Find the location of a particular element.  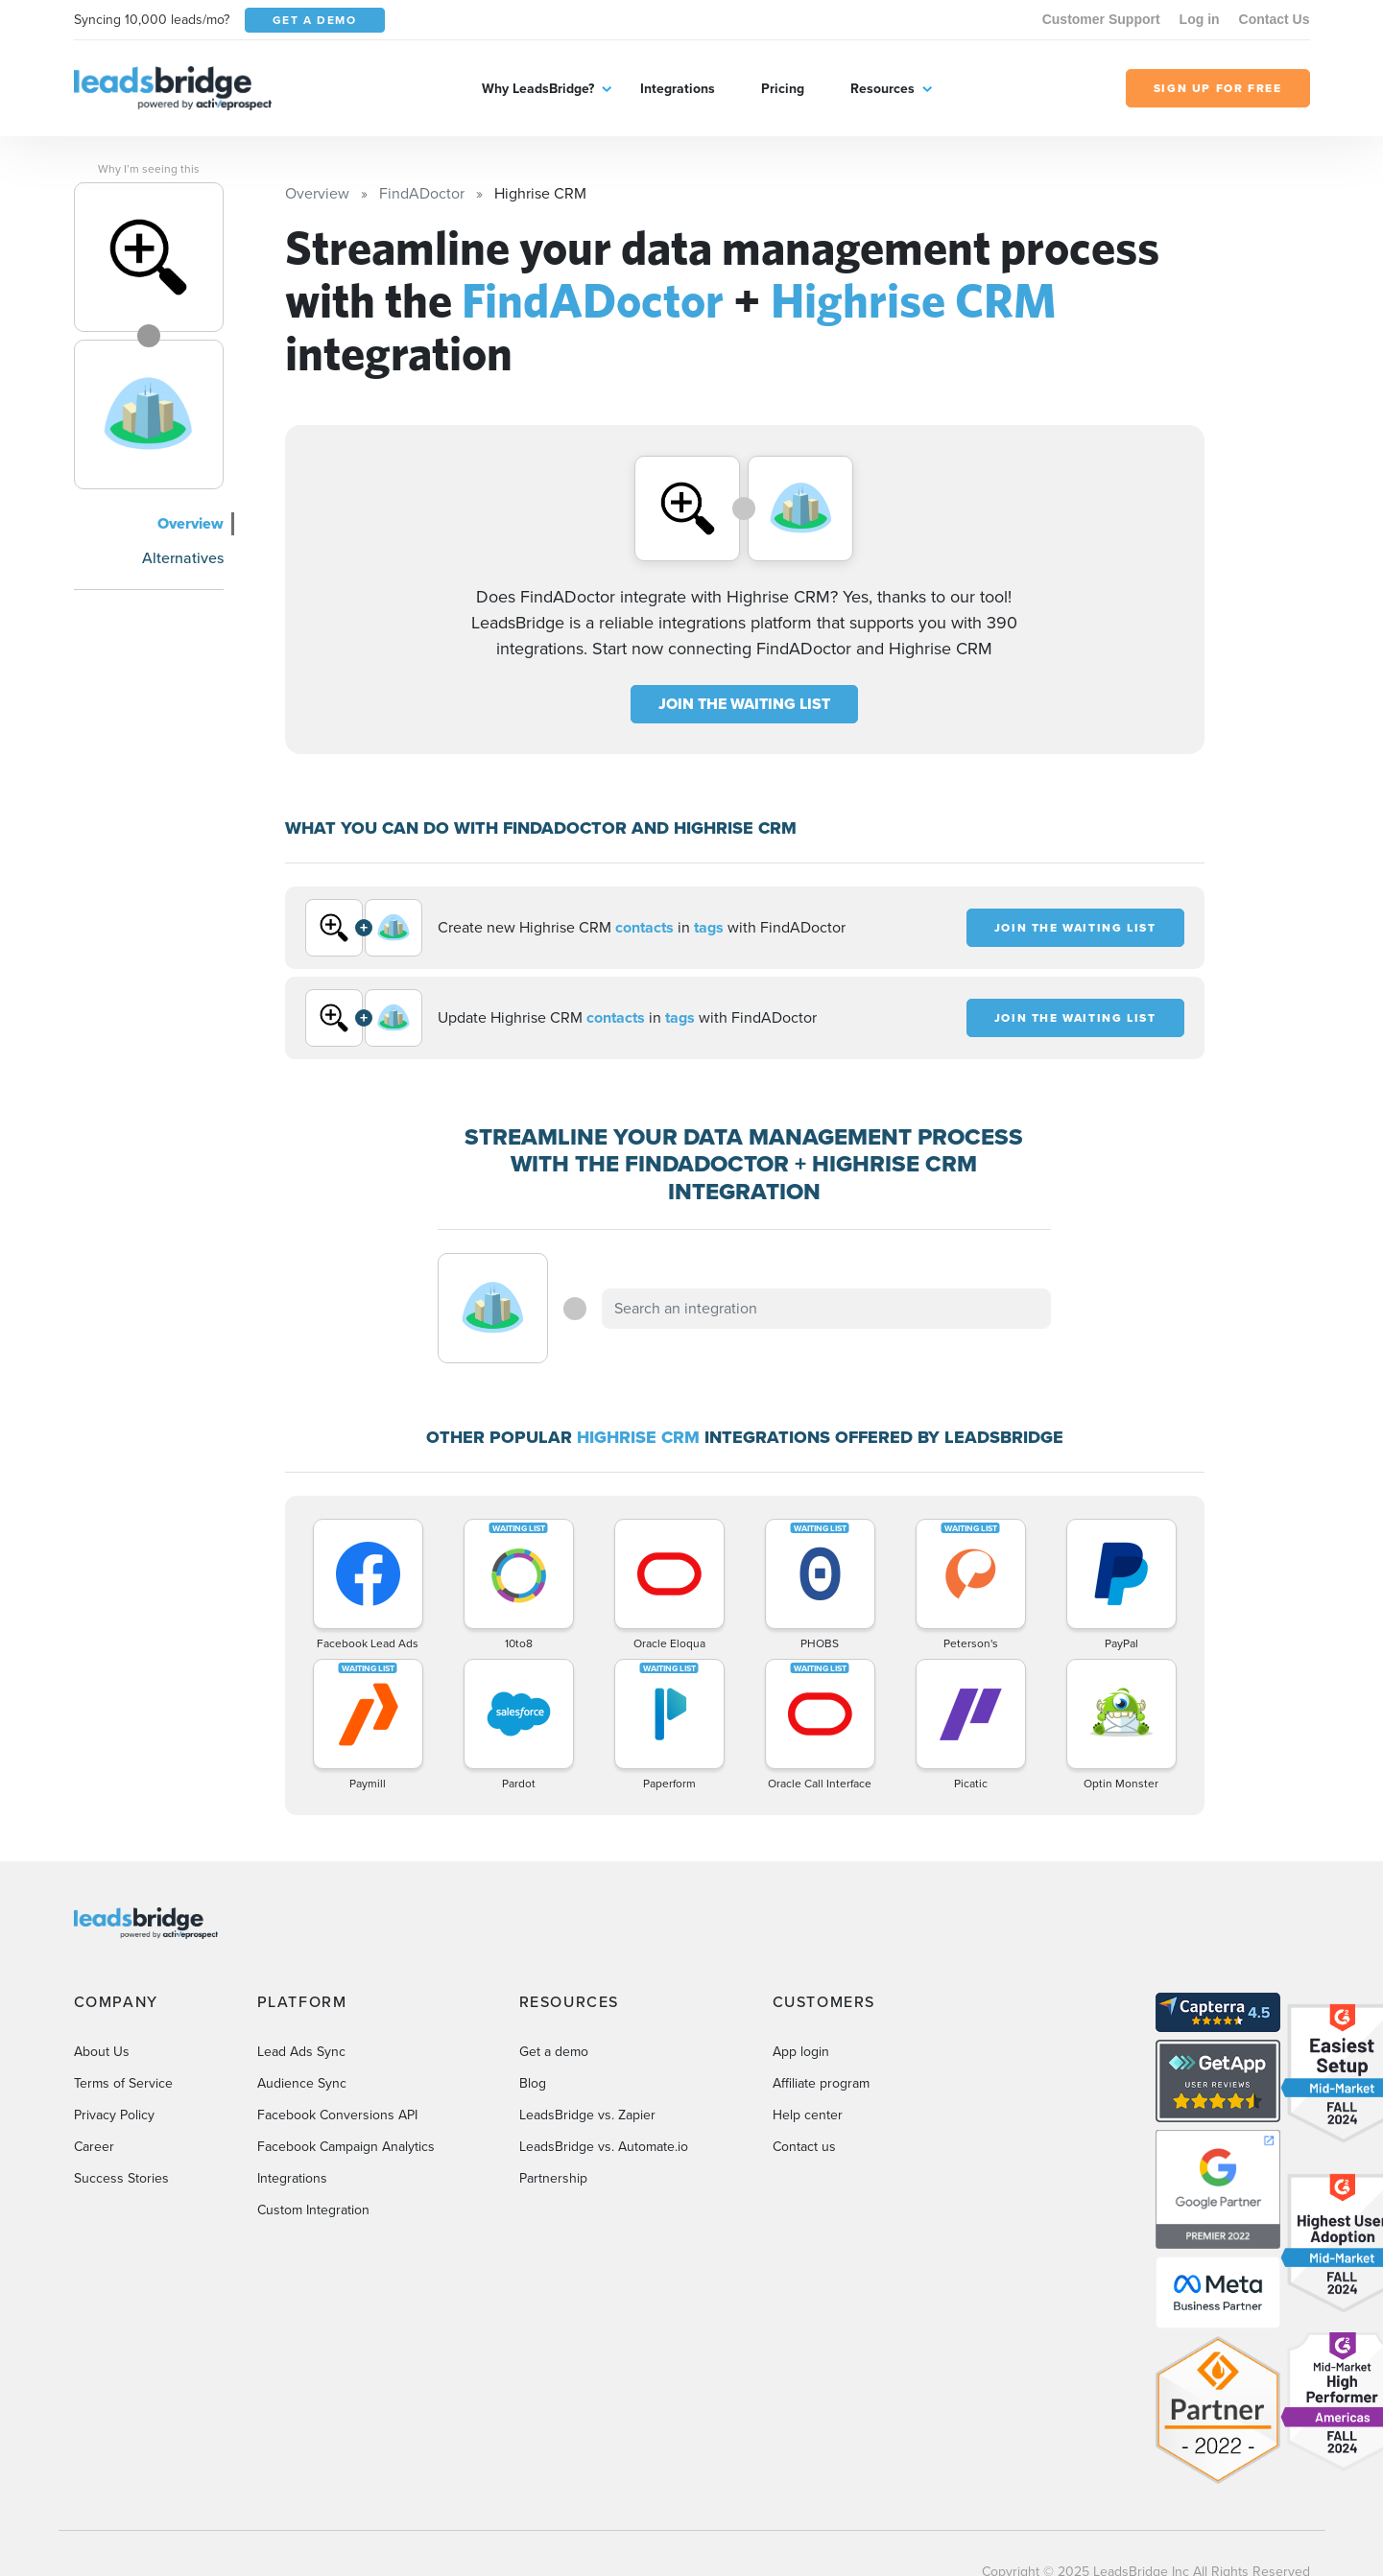

Blog is located at coordinates (532, 2083).